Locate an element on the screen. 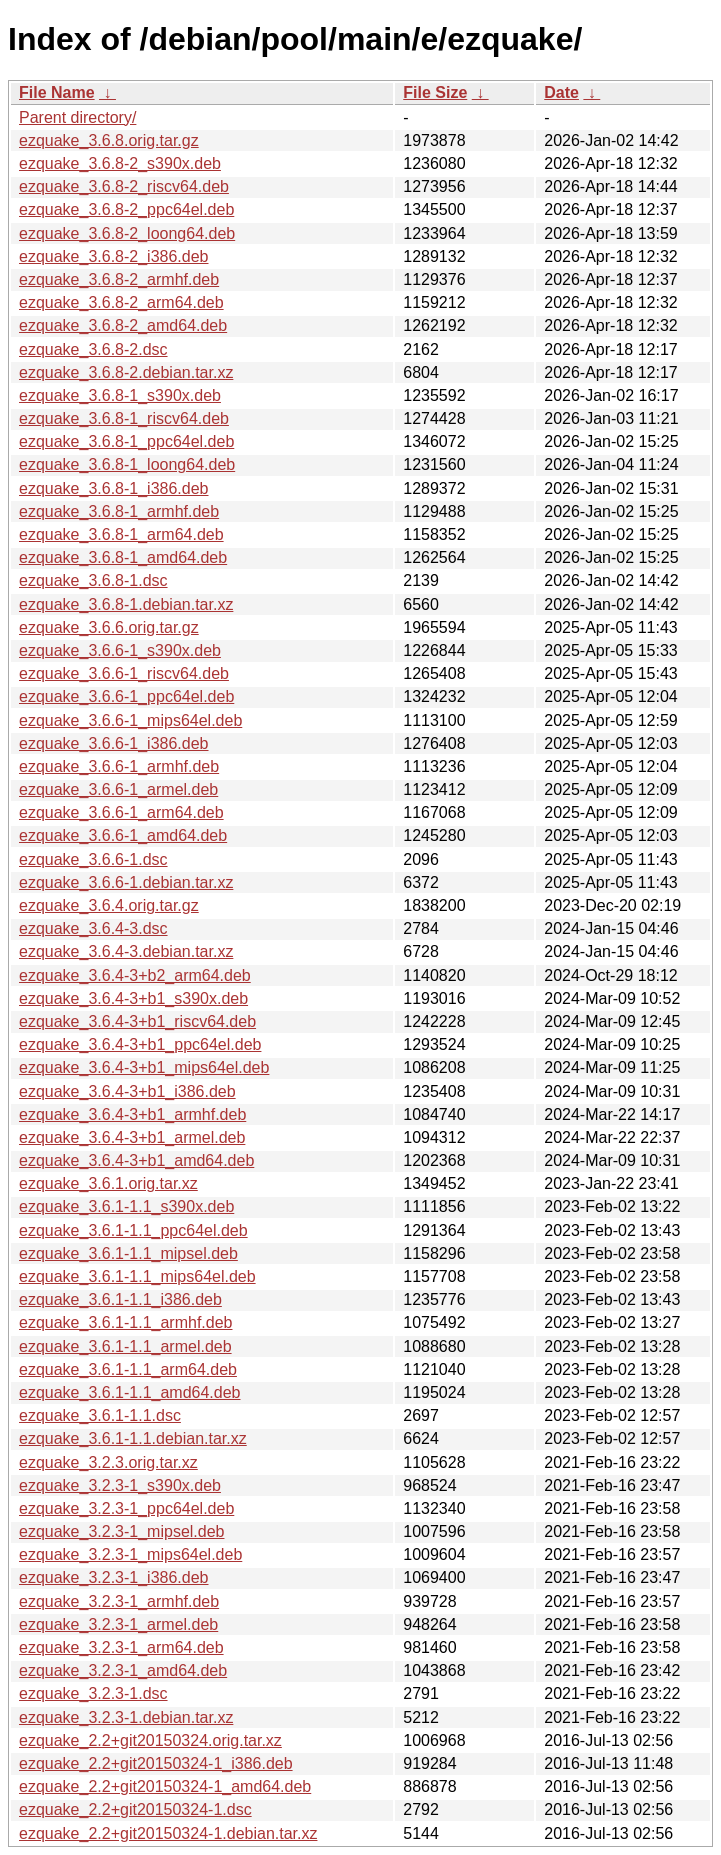  ezquake_3.6.8-1_loong64.deb is located at coordinates (127, 464).